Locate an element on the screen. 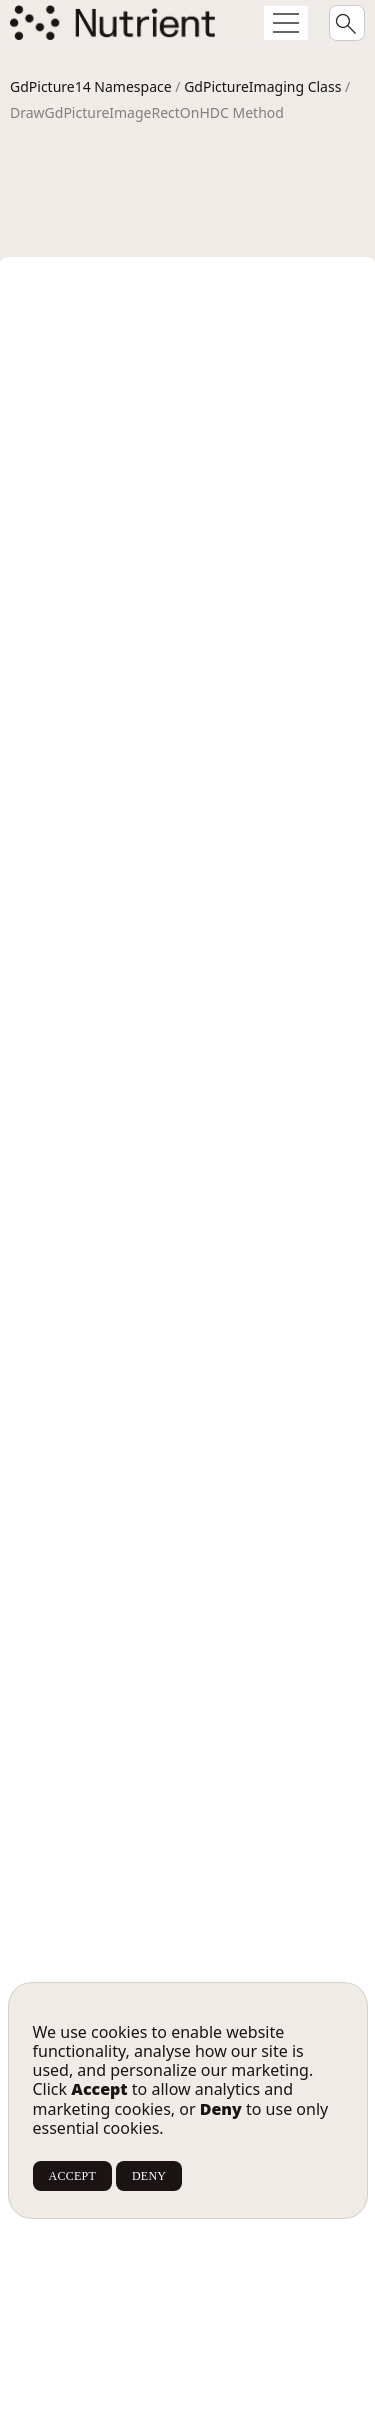  ACCEPT is located at coordinates (72, 2176).